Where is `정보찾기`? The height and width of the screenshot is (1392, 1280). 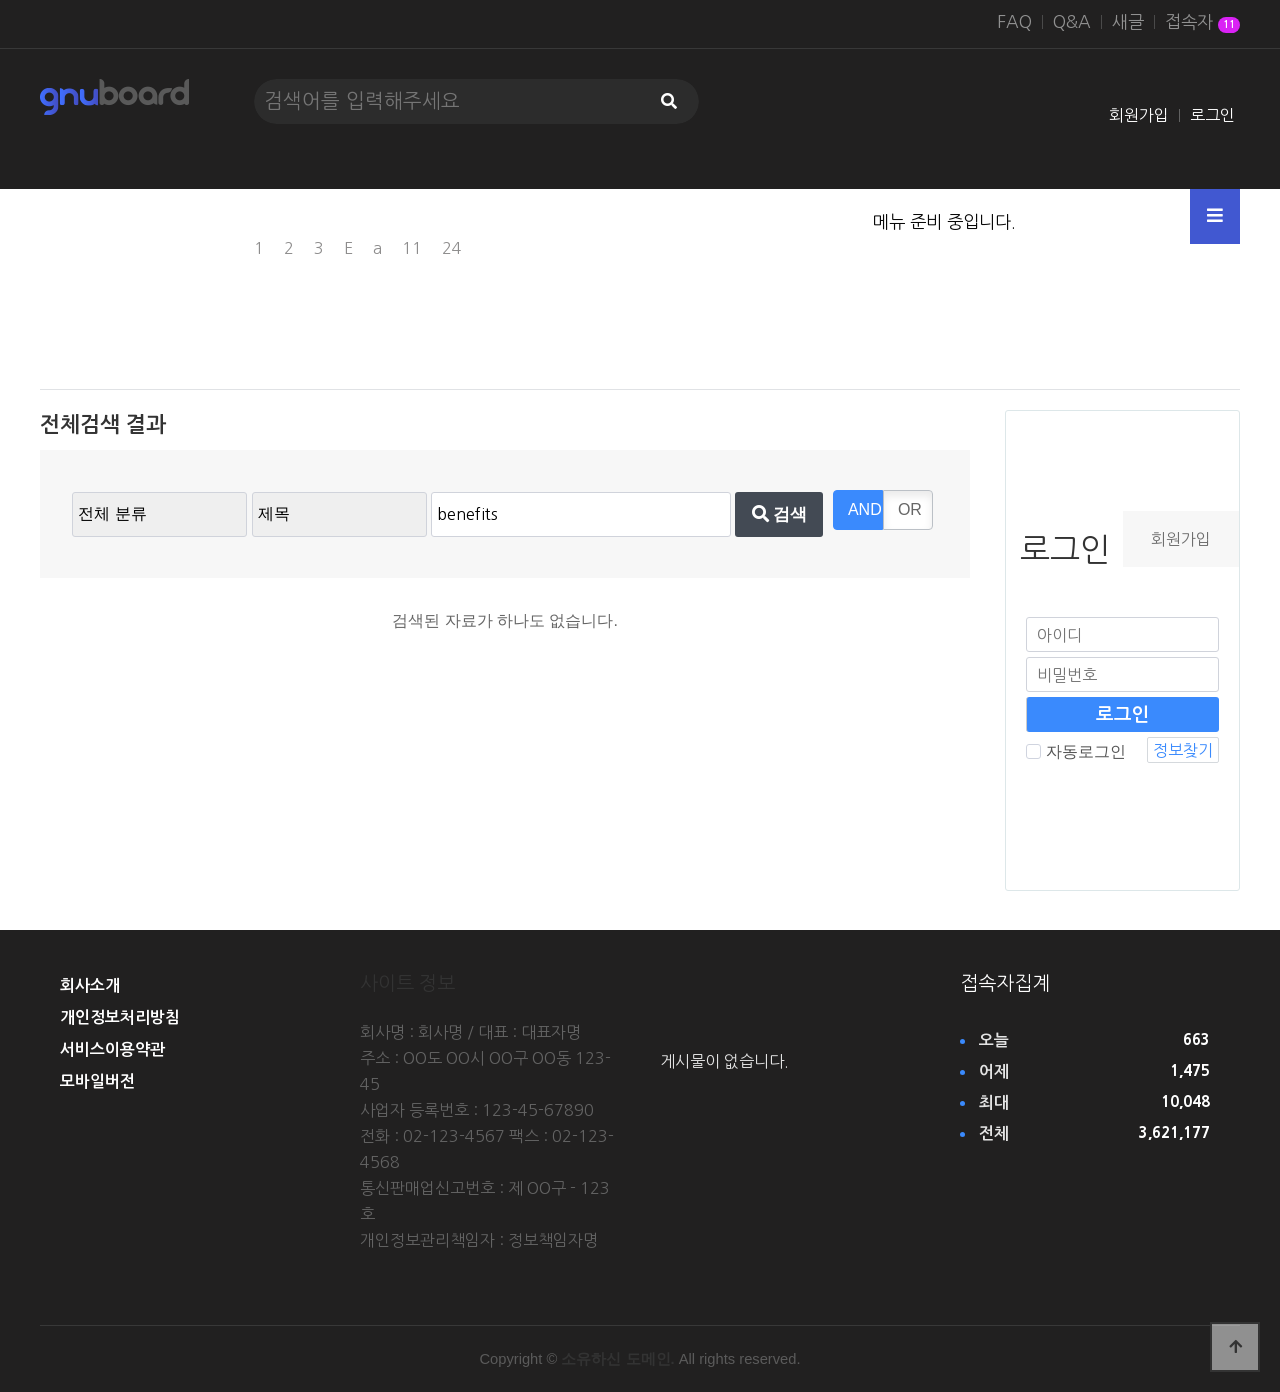
정보찾기 is located at coordinates (1183, 750).